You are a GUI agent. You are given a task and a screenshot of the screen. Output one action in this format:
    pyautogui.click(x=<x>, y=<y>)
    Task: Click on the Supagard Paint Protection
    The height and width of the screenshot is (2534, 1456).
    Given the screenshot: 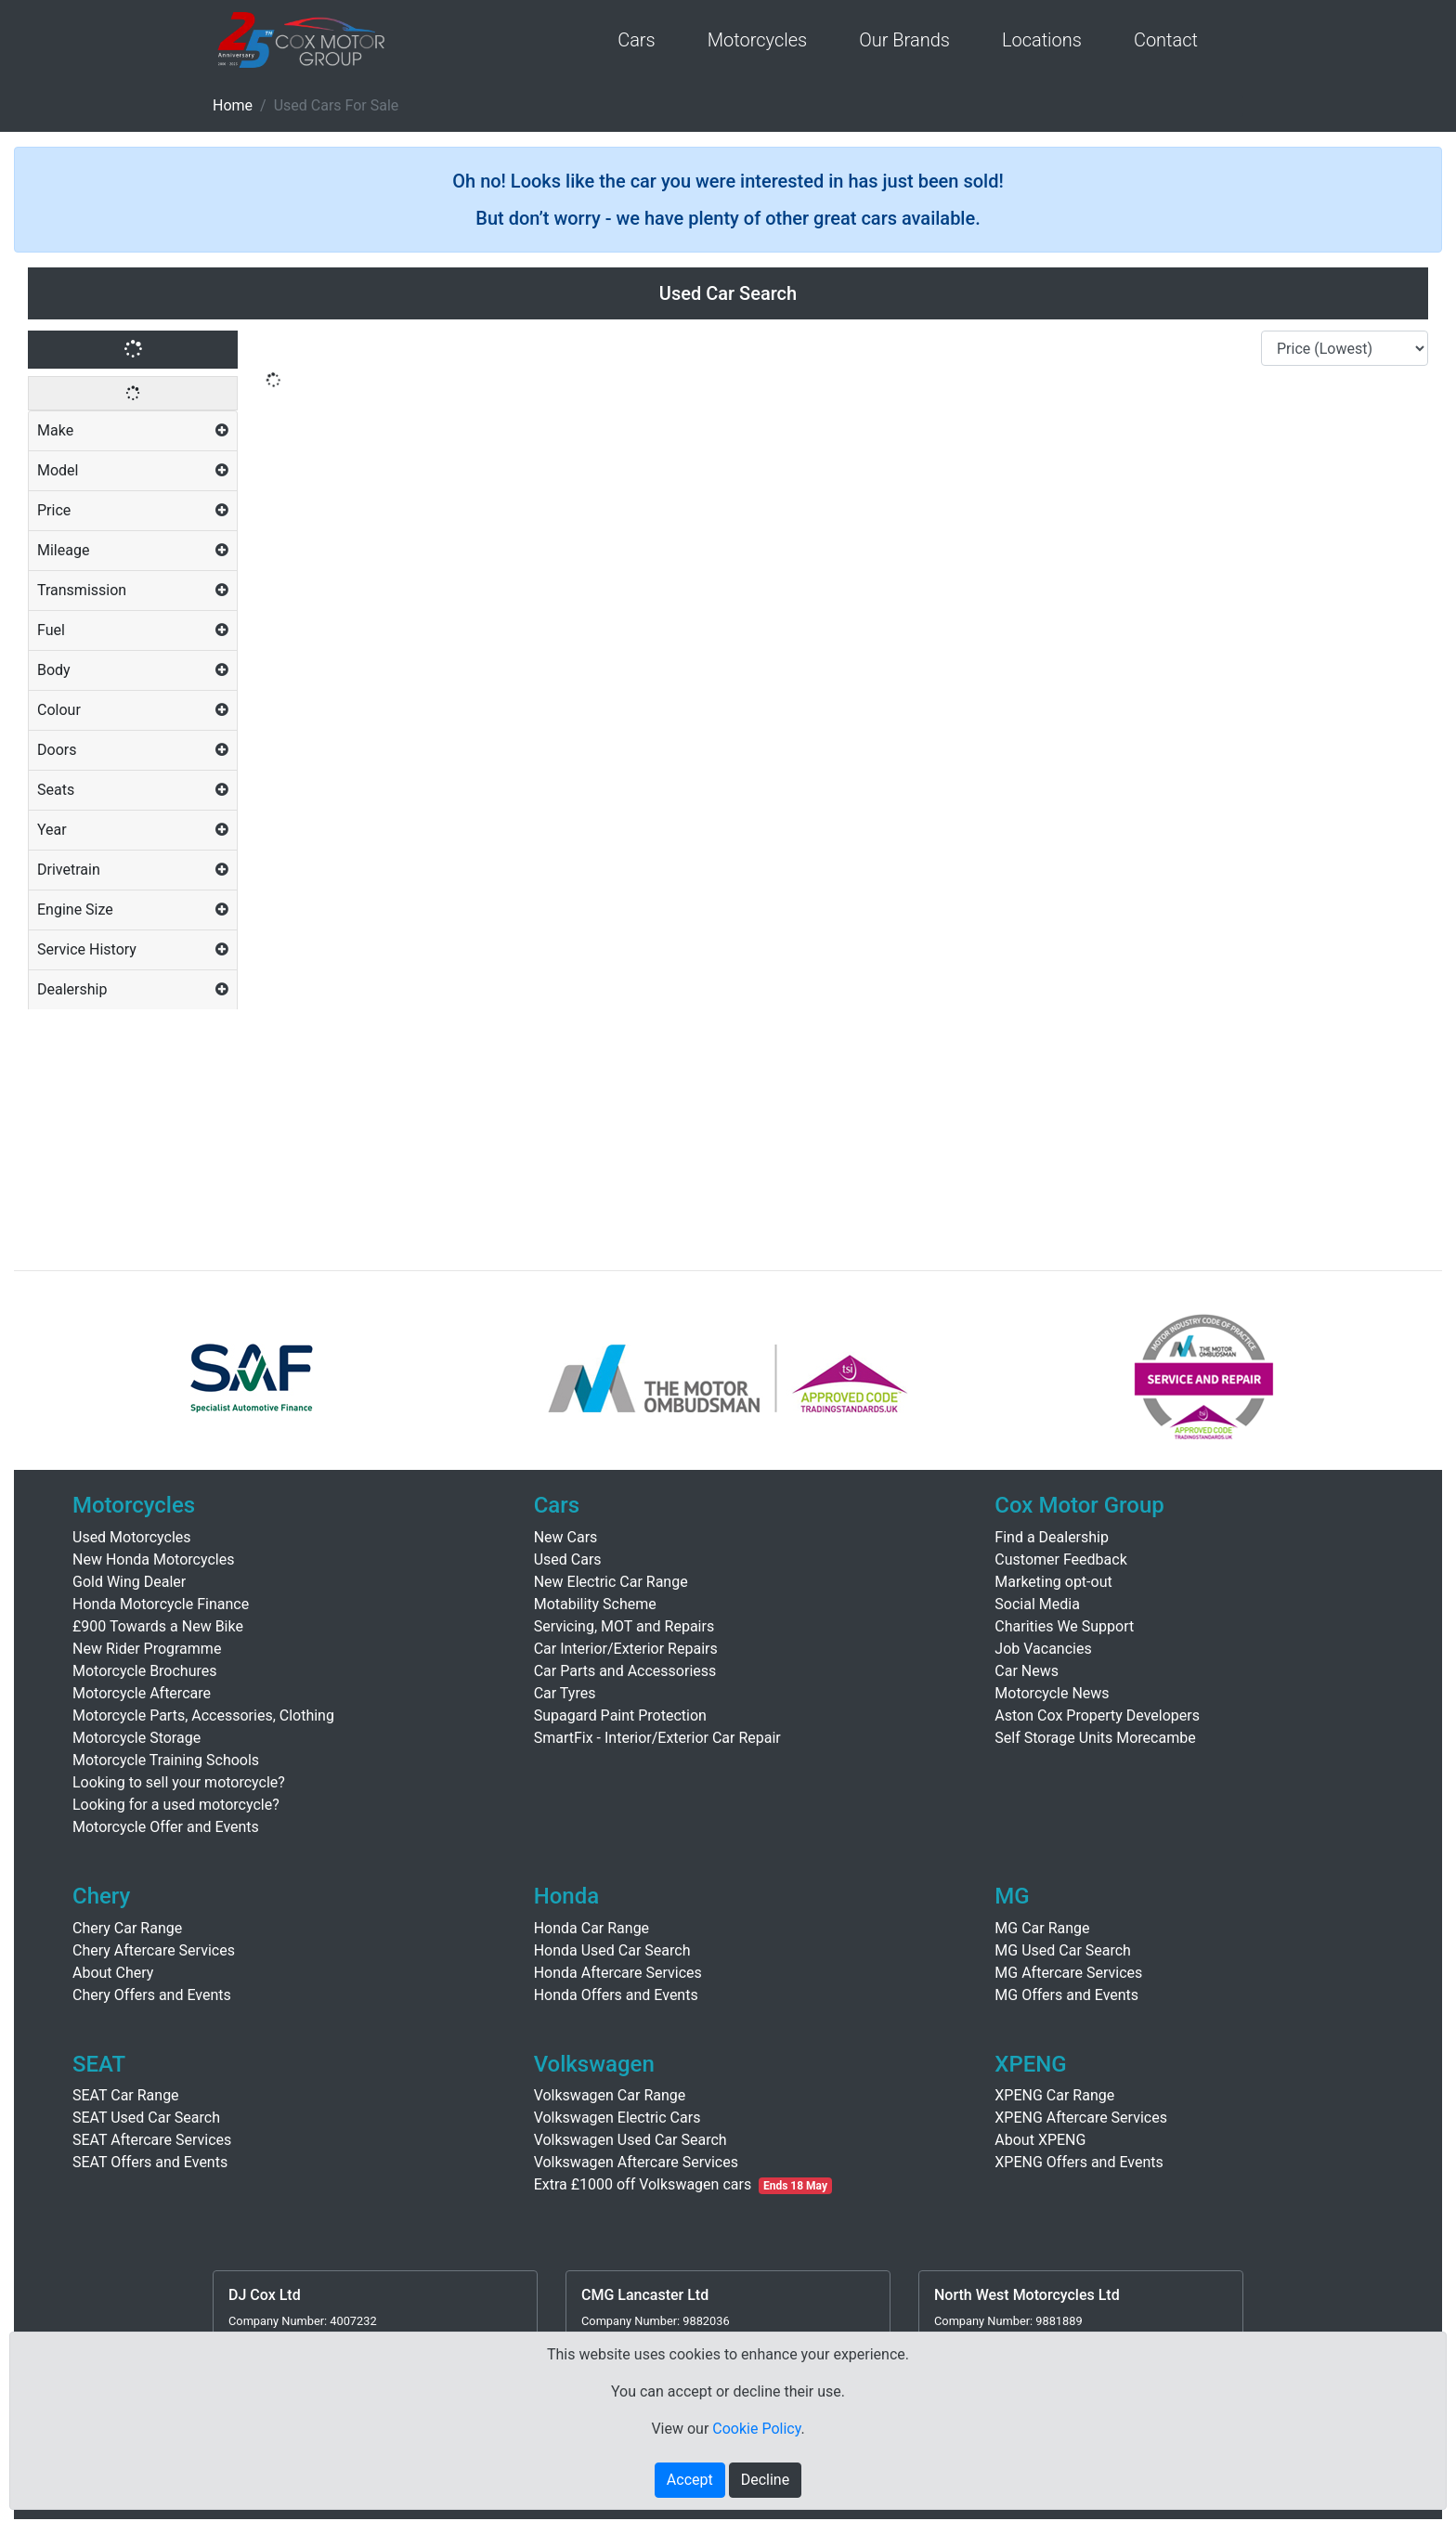 What is the action you would take?
    pyautogui.click(x=620, y=1715)
    